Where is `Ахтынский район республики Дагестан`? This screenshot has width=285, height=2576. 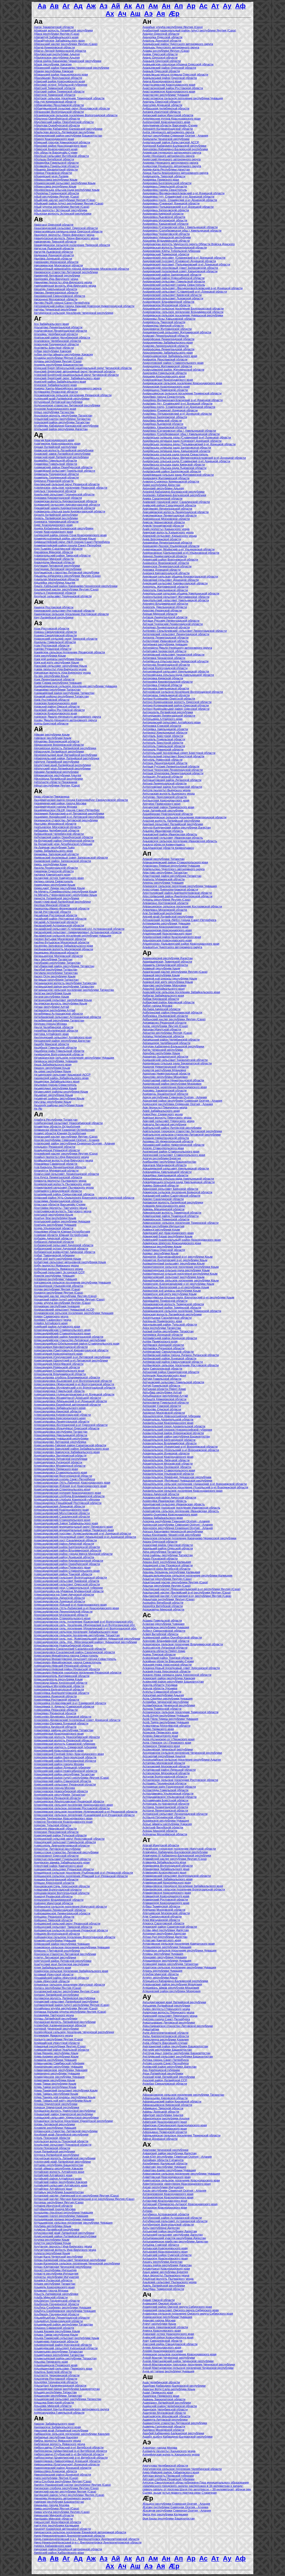 Ахтынский район республики Дагестан is located at coordinates (169, 2231).